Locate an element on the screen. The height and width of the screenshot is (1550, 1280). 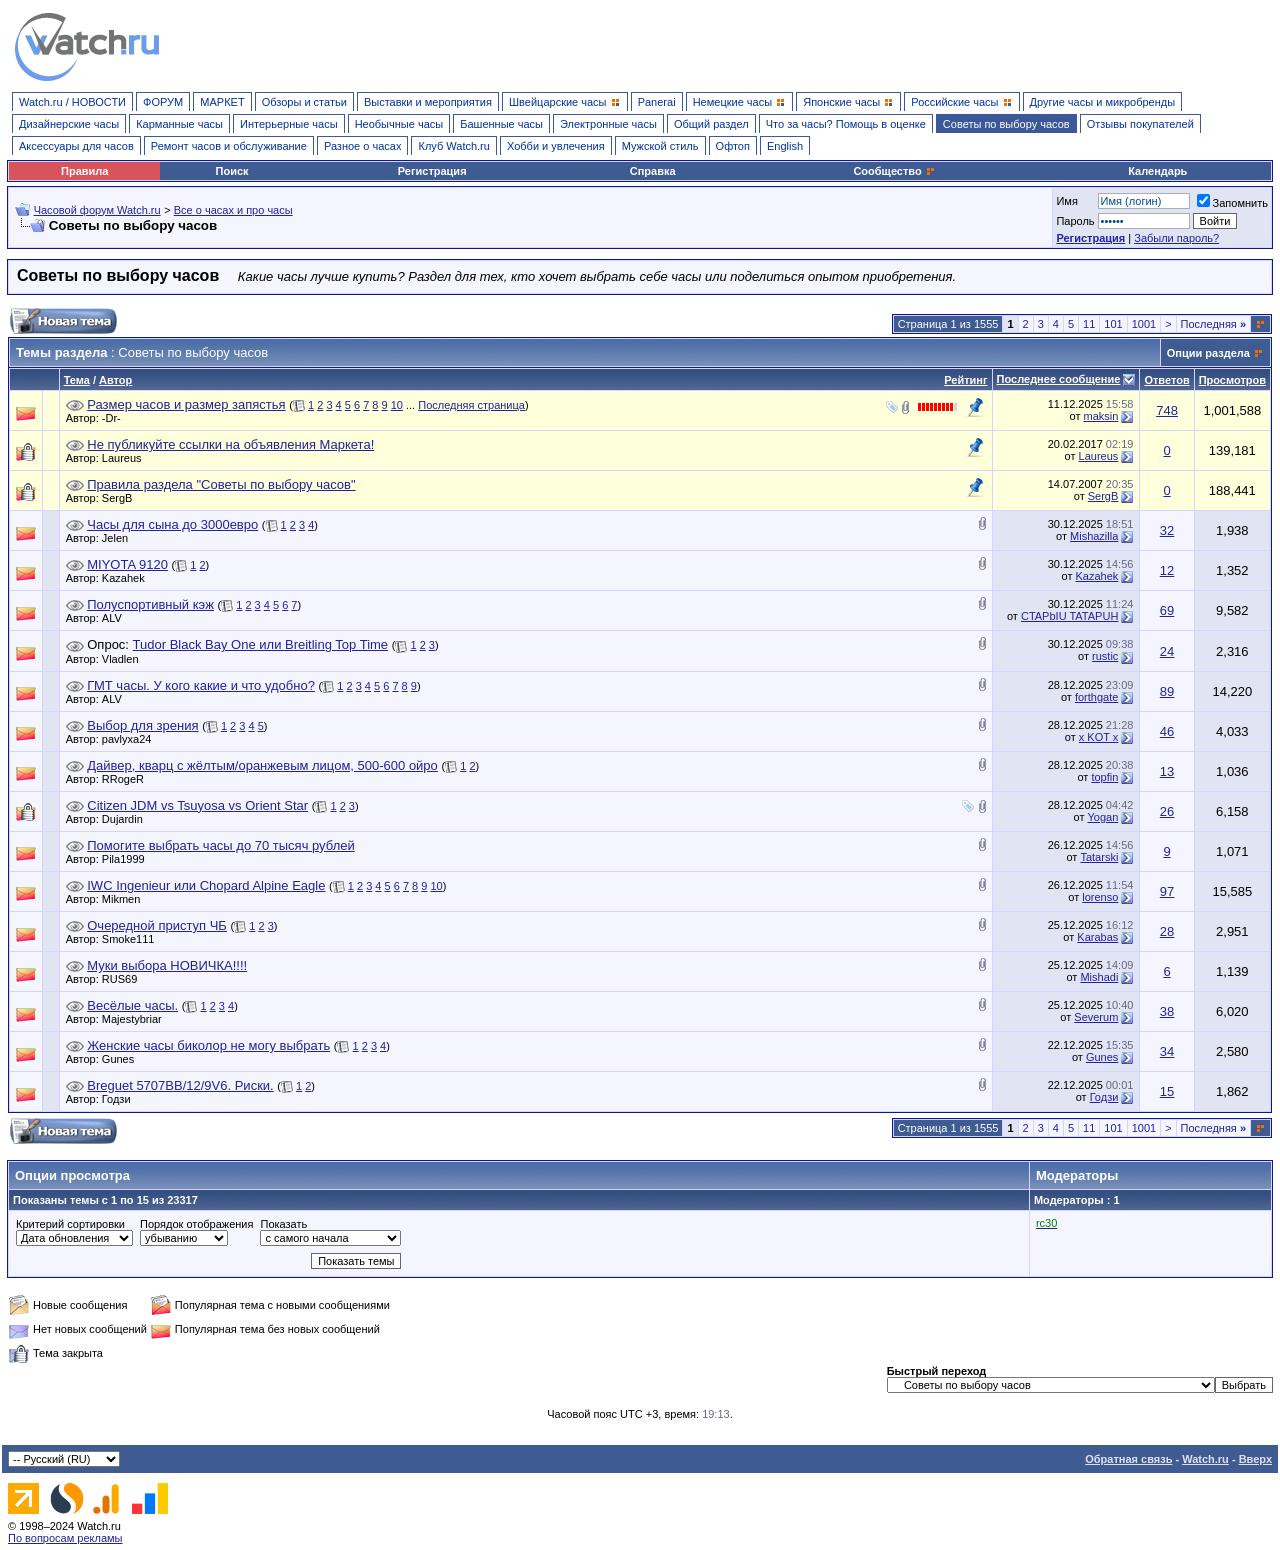
Башенные часы is located at coordinates (501, 124).